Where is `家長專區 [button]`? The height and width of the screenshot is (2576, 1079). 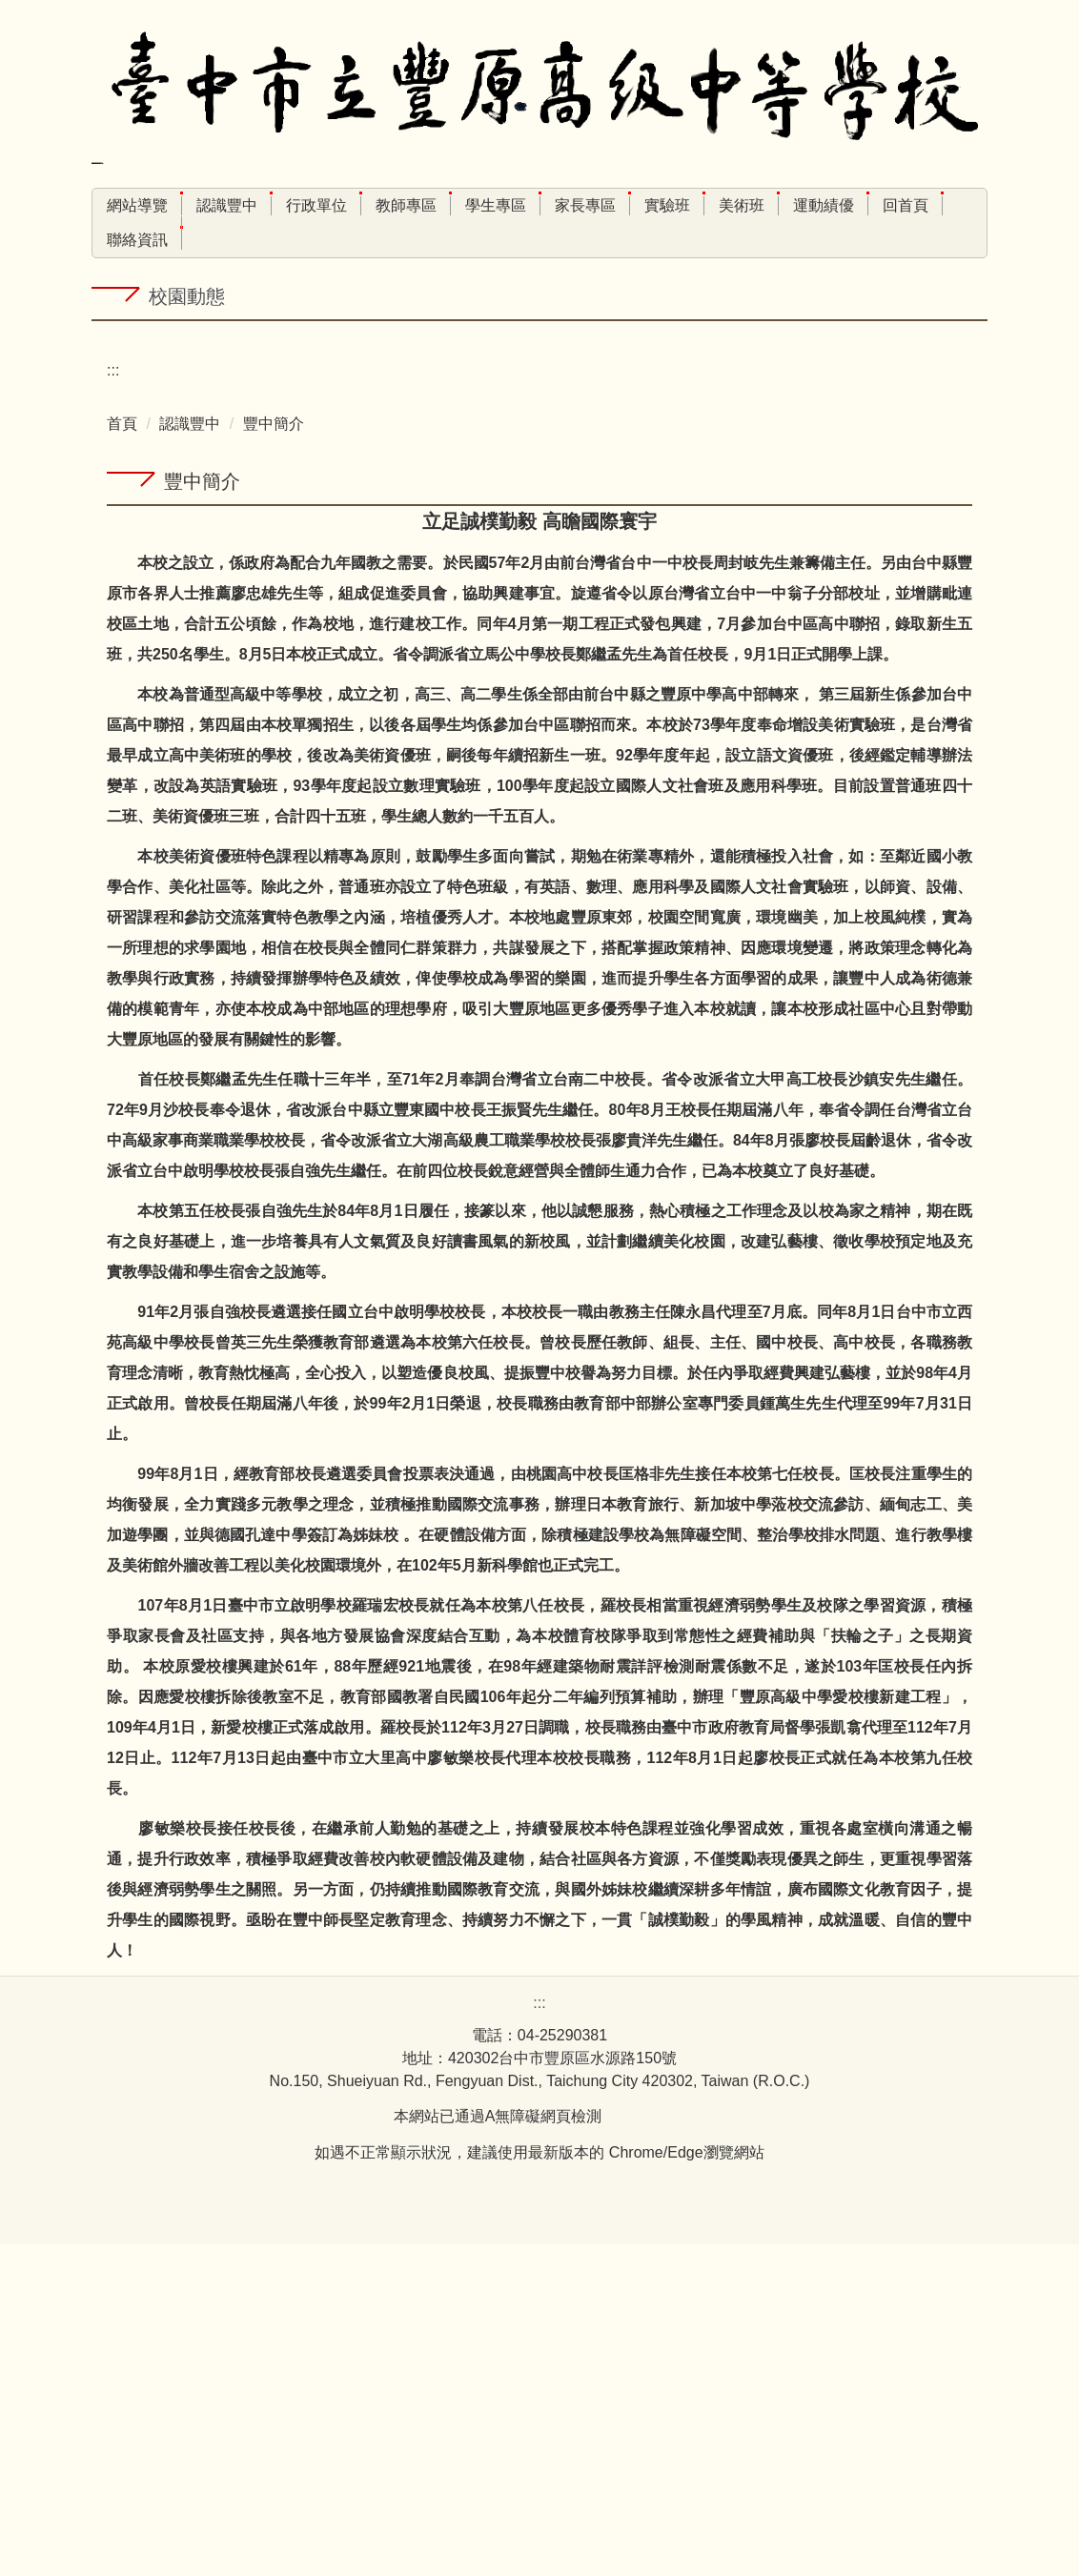 家長專區 [button] is located at coordinates (626, 205).